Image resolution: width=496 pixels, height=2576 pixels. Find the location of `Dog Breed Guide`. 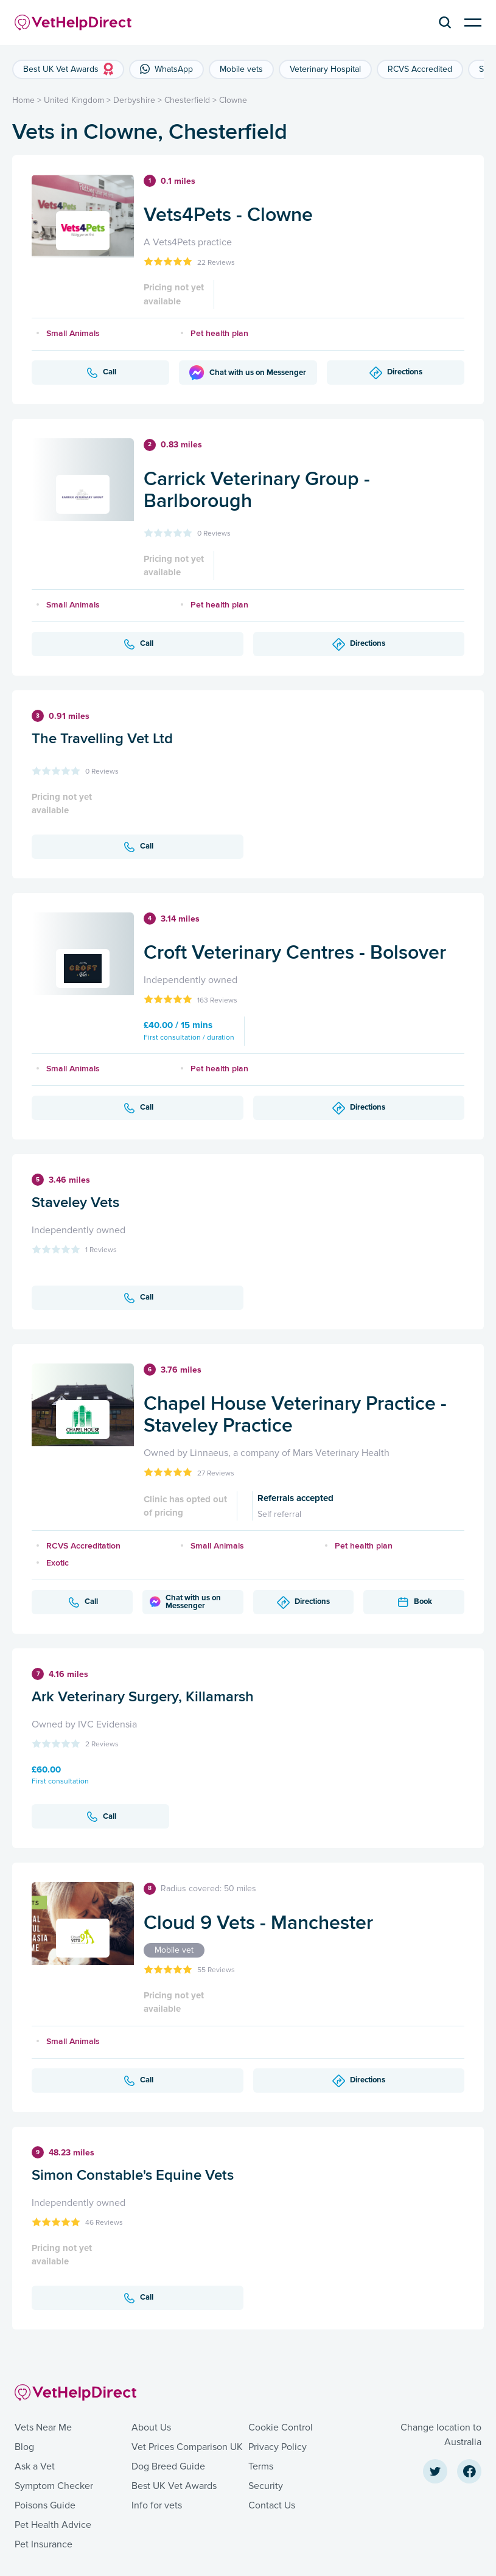

Dog Breed Guide is located at coordinates (168, 2466).